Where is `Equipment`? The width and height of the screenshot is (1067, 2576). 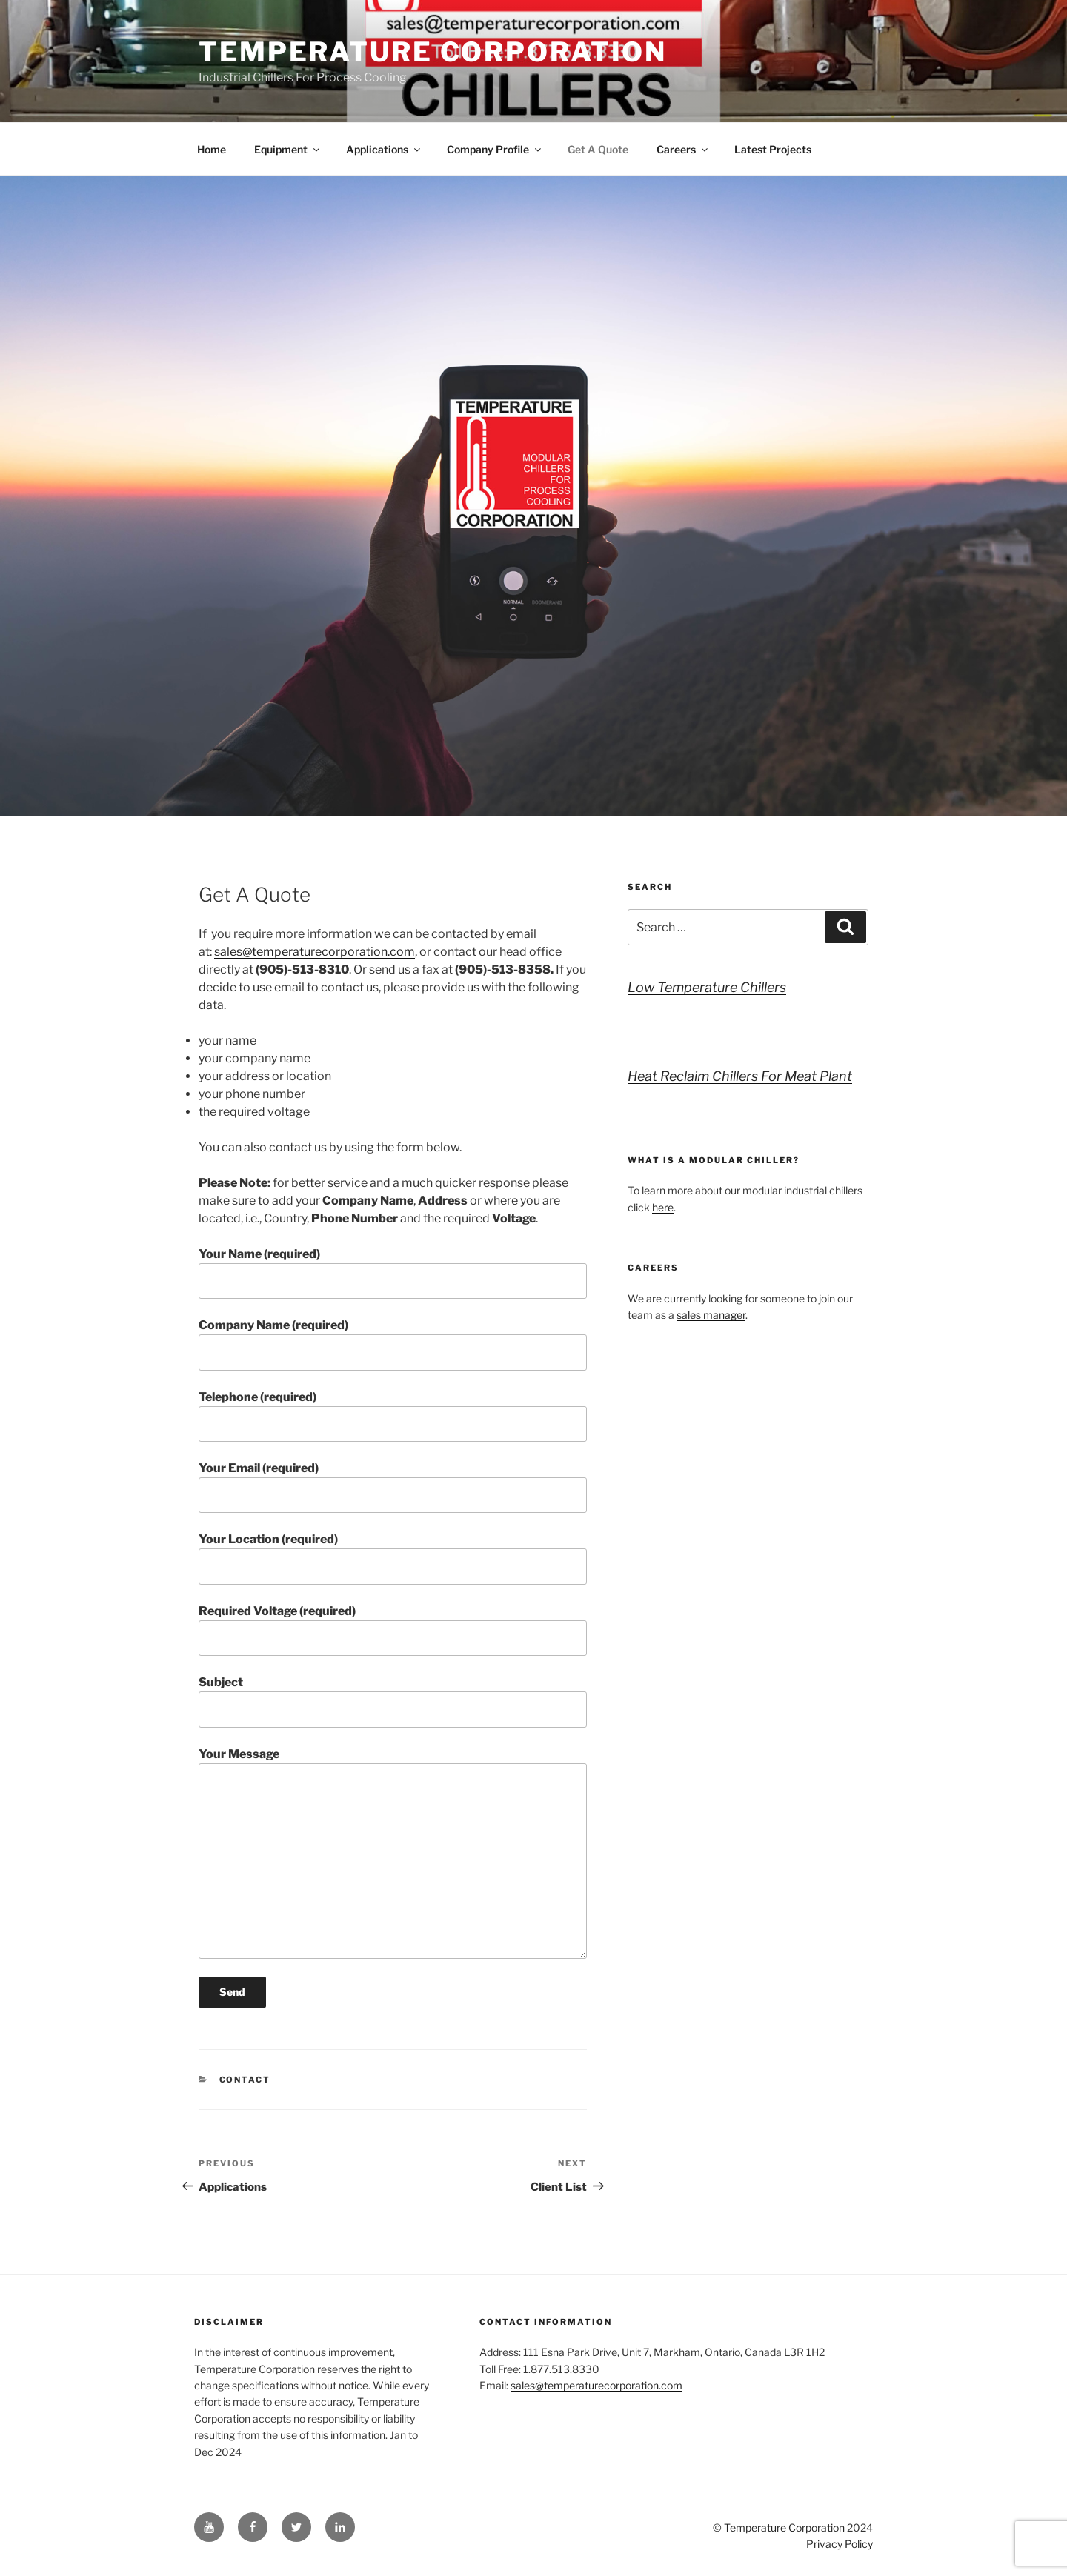
Equipment is located at coordinates (288, 149).